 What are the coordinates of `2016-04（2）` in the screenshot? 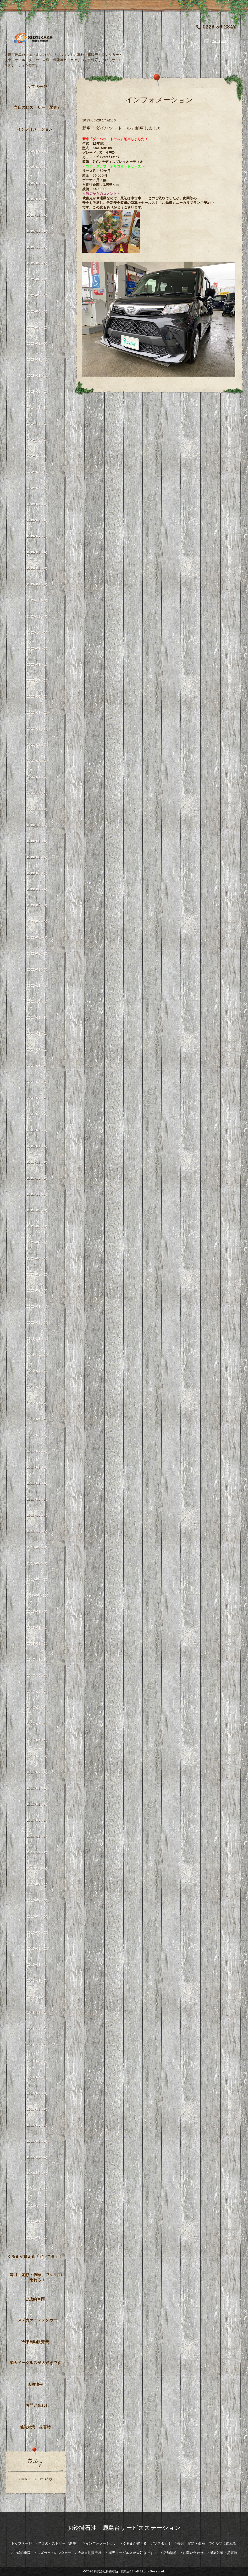 It's located at (38, 1948).